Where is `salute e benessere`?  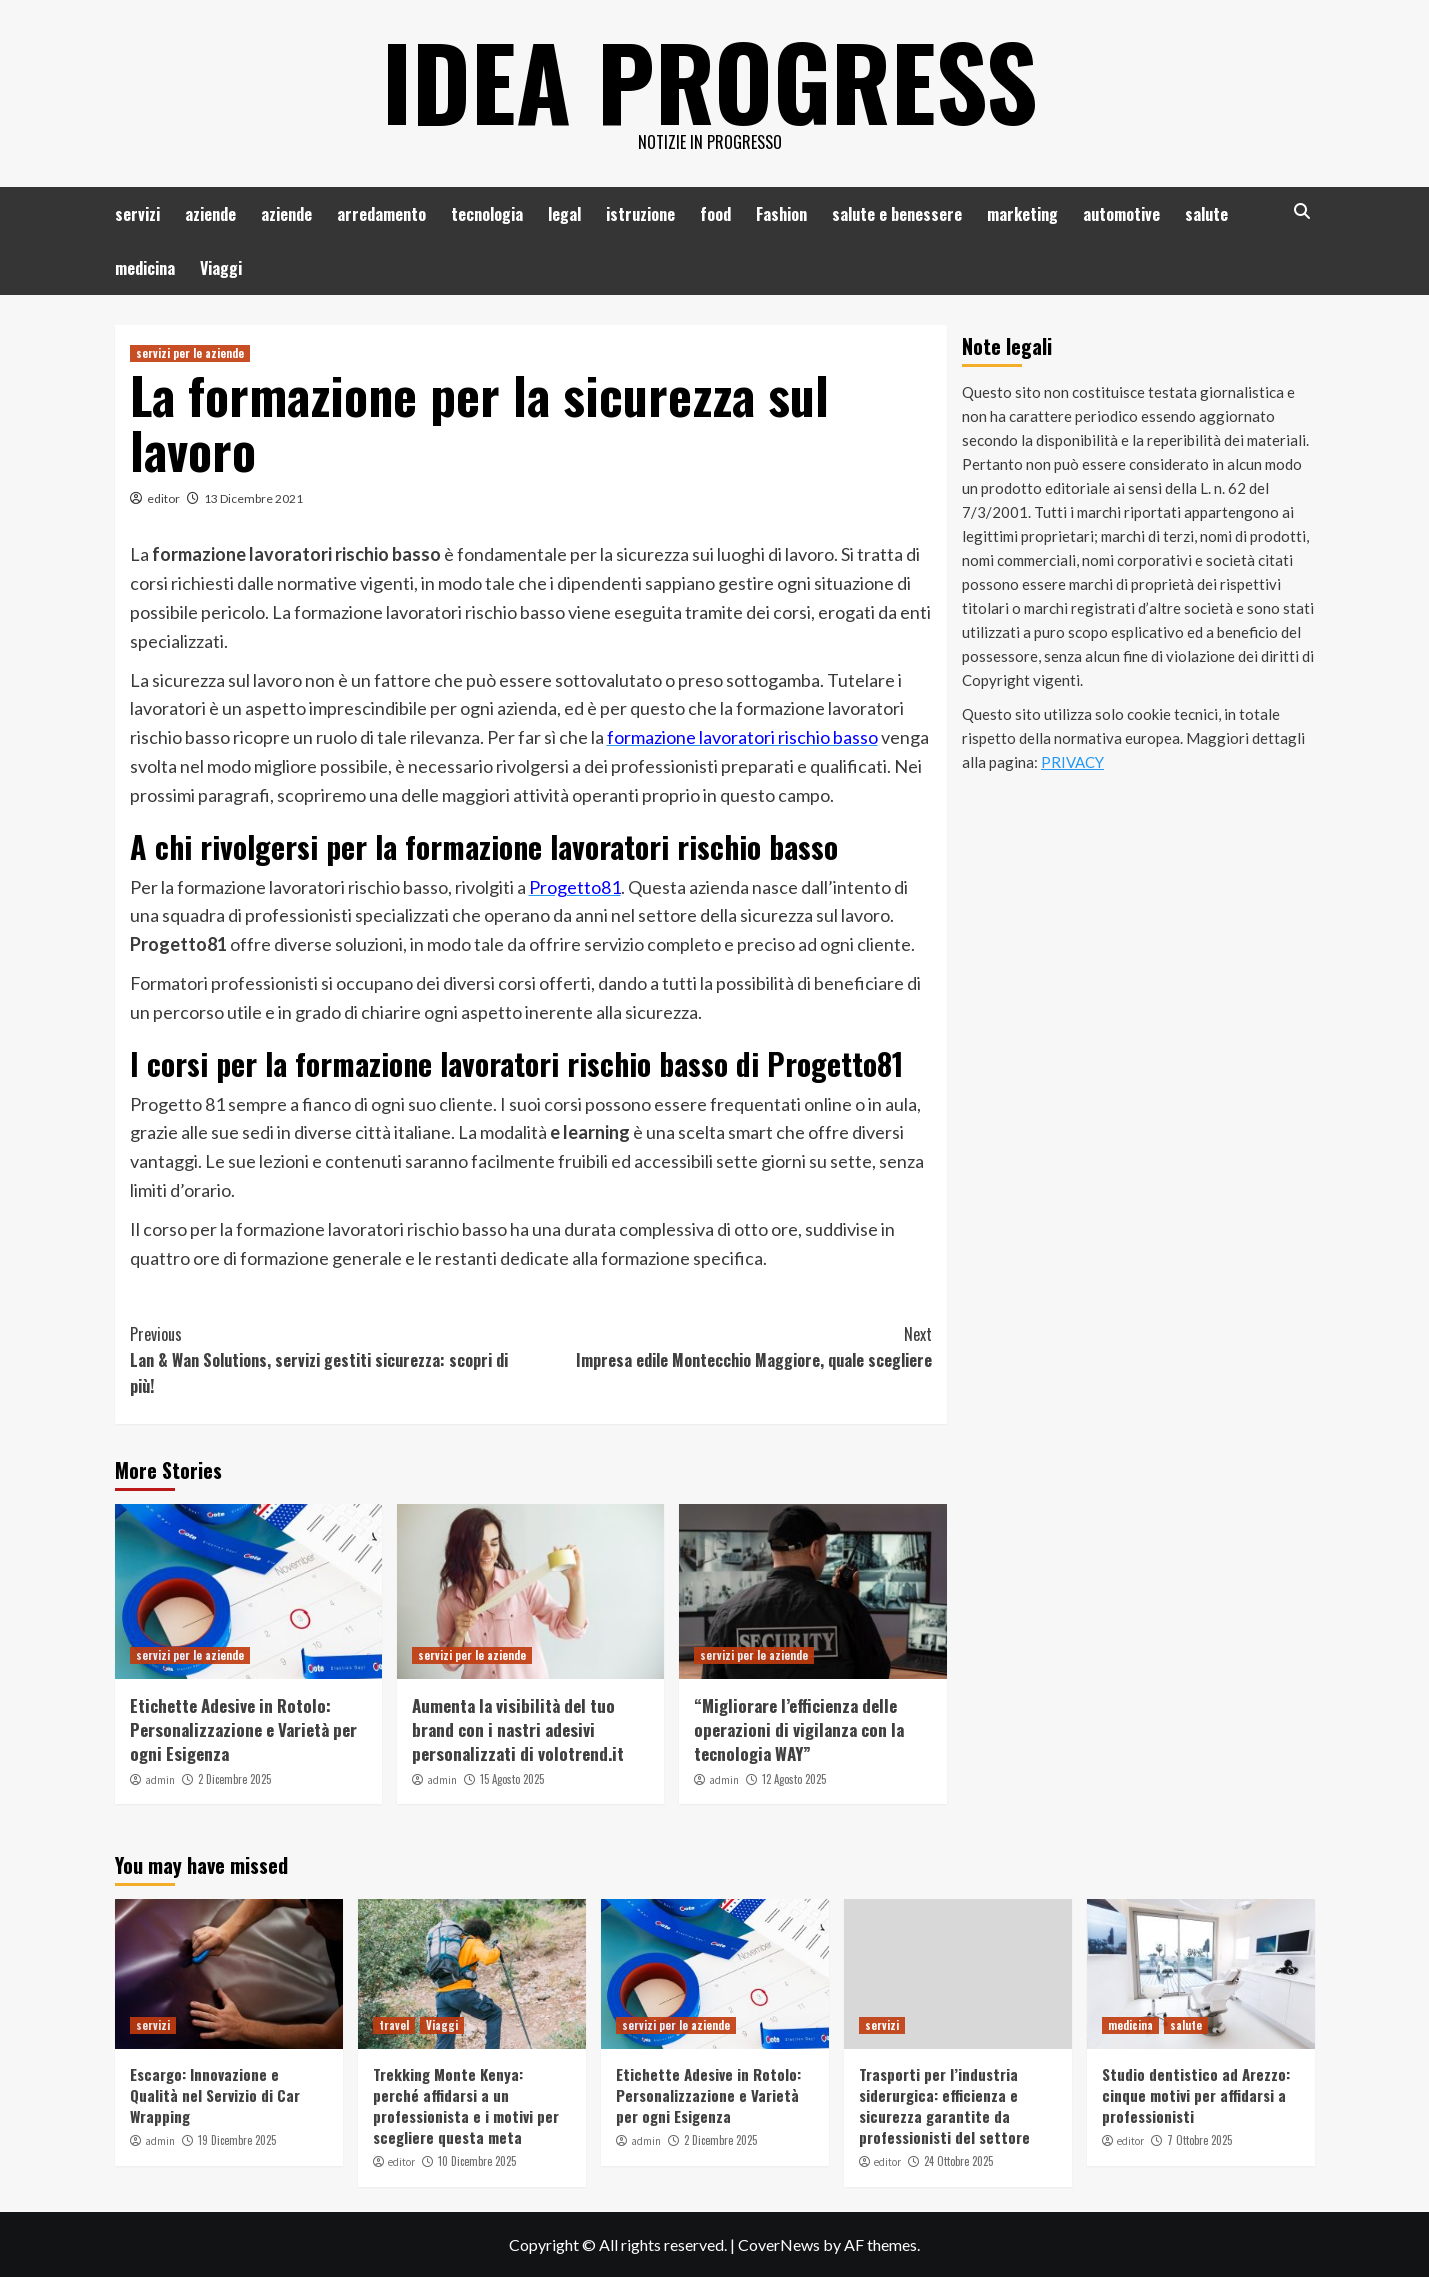 salute e benessere is located at coordinates (897, 214).